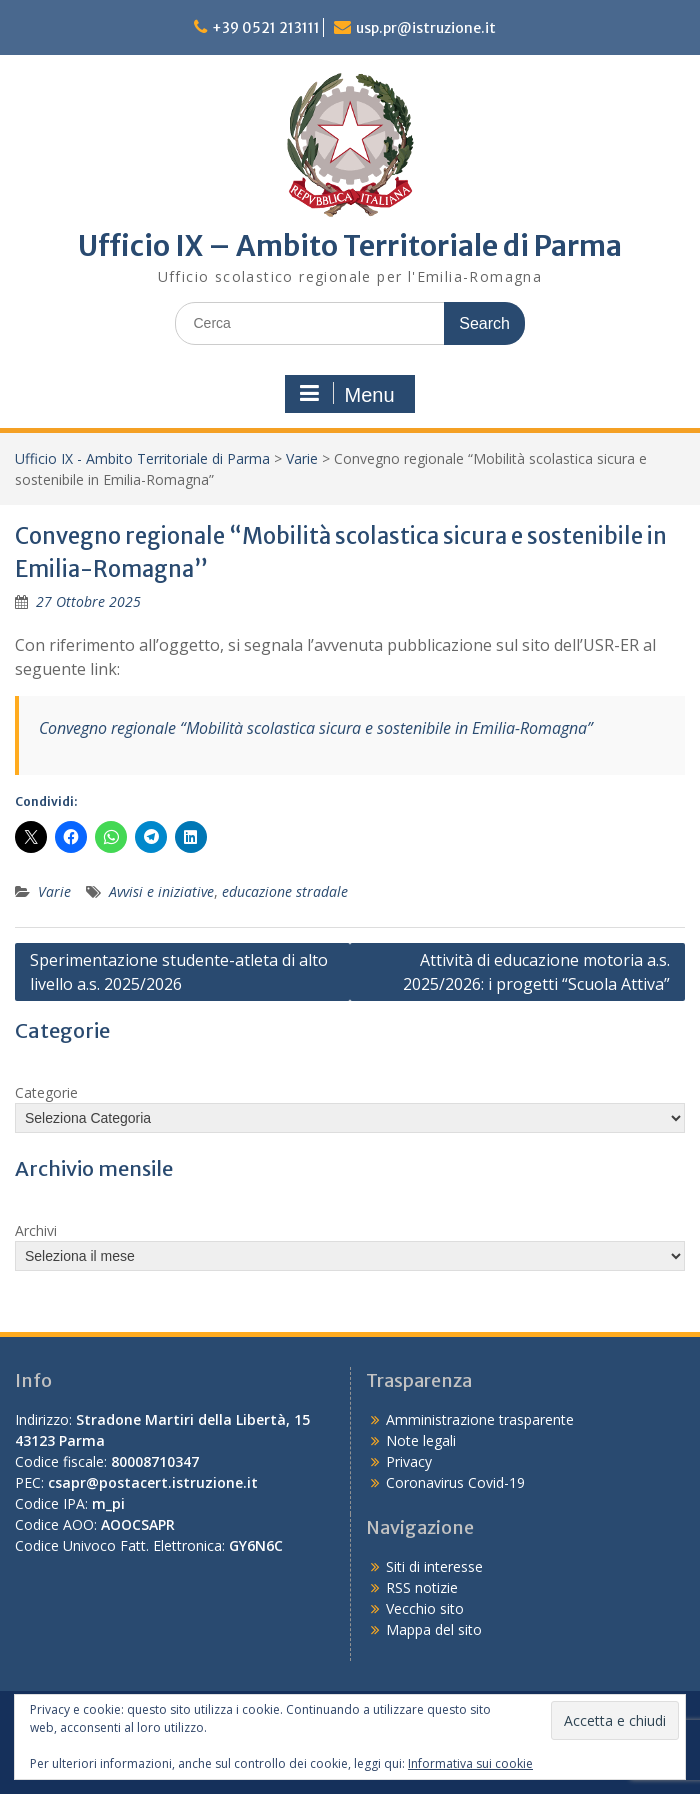 The width and height of the screenshot is (700, 1794). What do you see at coordinates (350, 246) in the screenshot?
I see `Ufficio IX – Ambito Territoriale di Parma` at bounding box center [350, 246].